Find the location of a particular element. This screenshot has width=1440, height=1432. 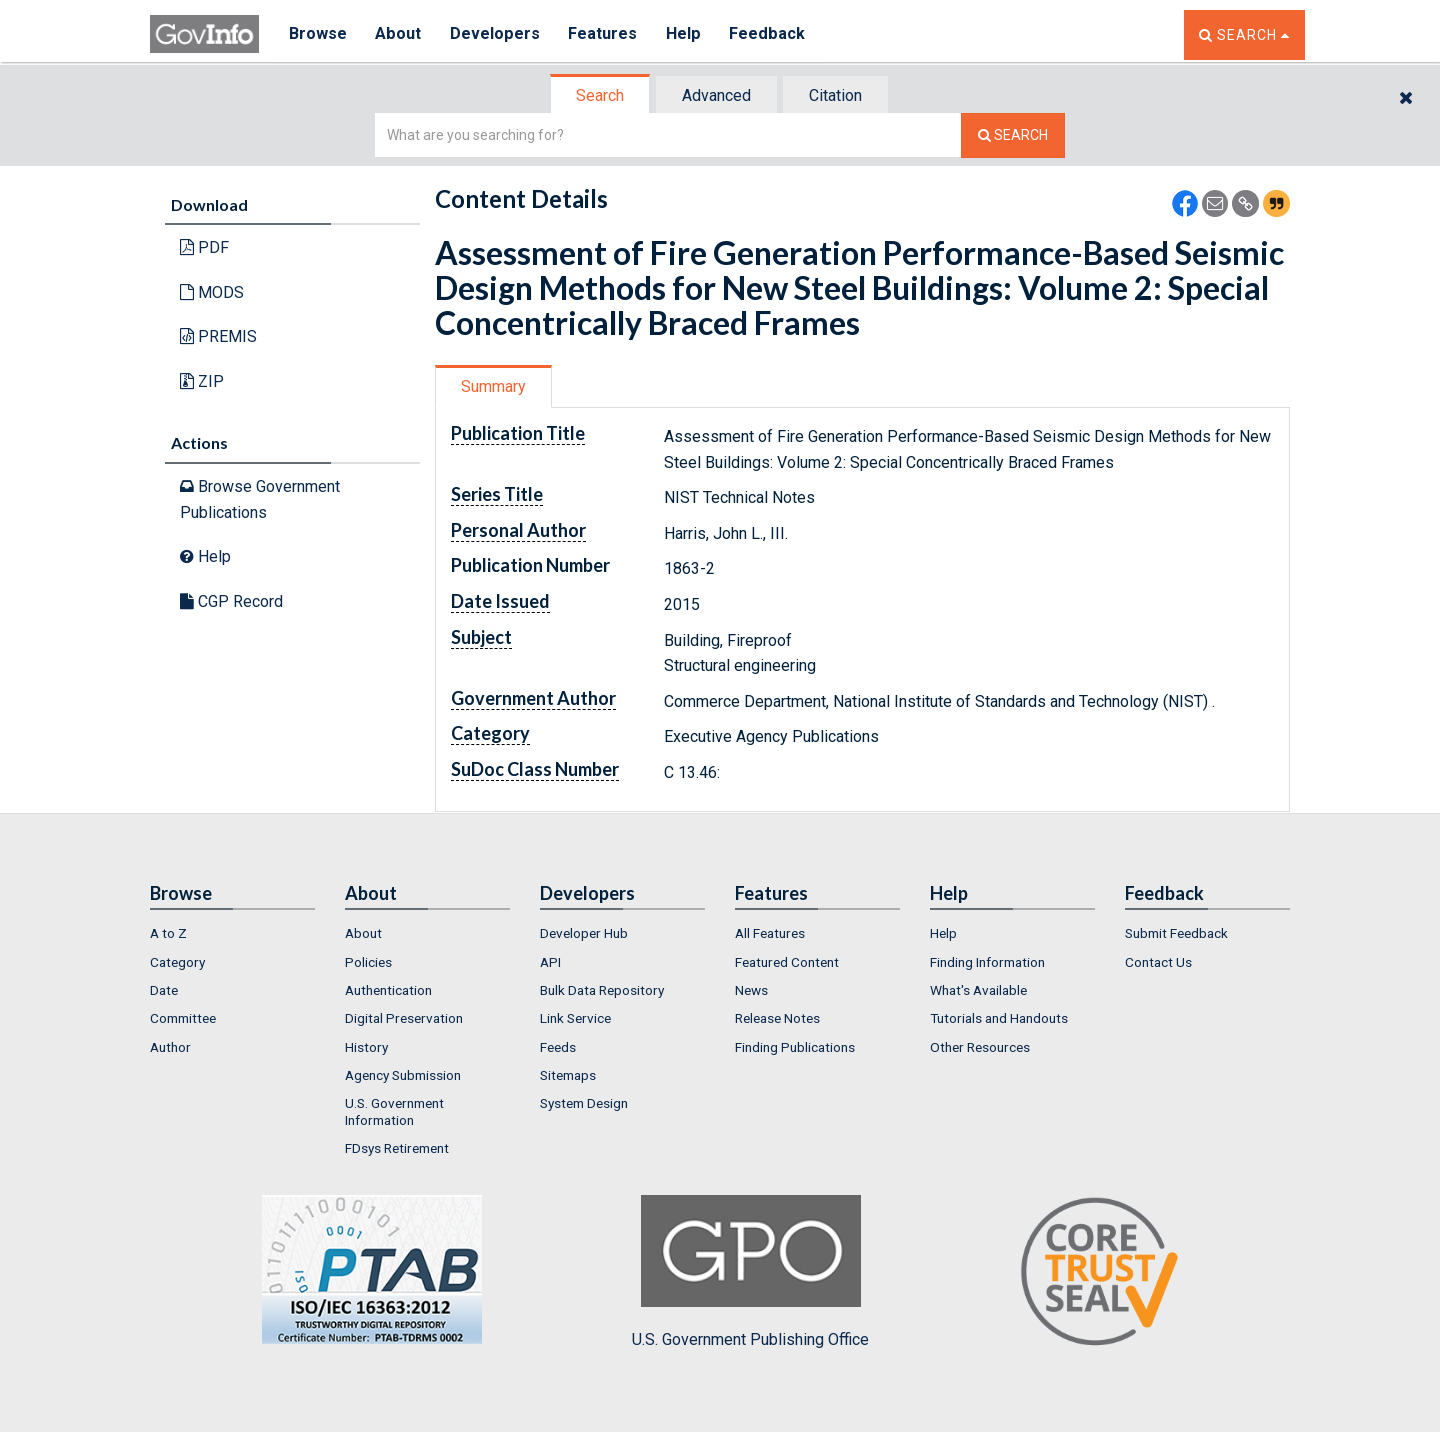

Tutorials and Handouts is located at coordinates (999, 1018).